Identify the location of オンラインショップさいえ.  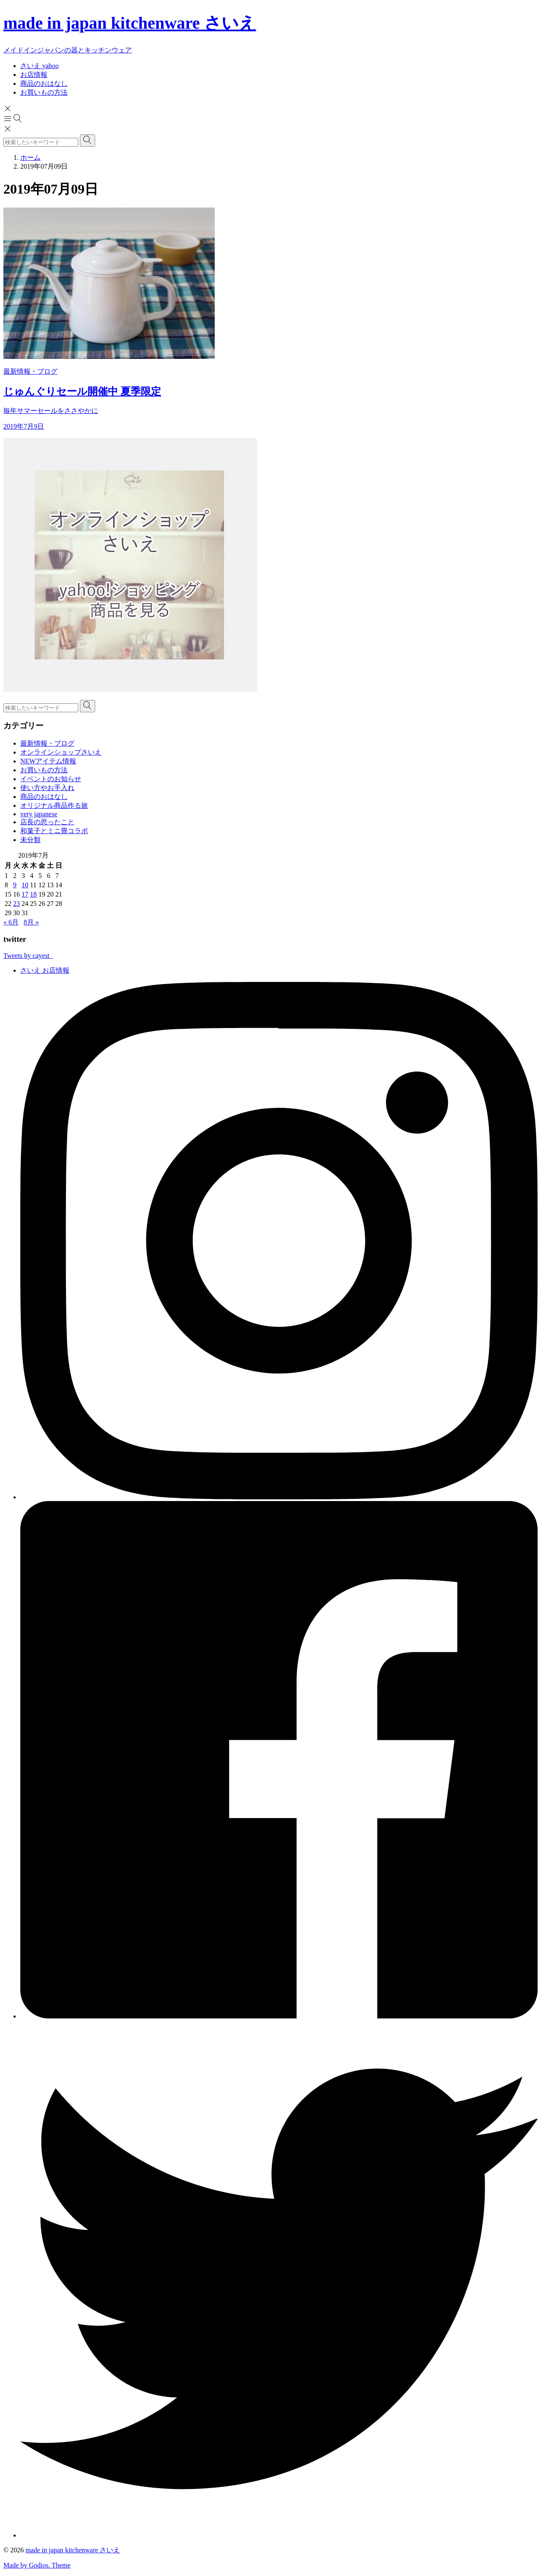
(60, 752).